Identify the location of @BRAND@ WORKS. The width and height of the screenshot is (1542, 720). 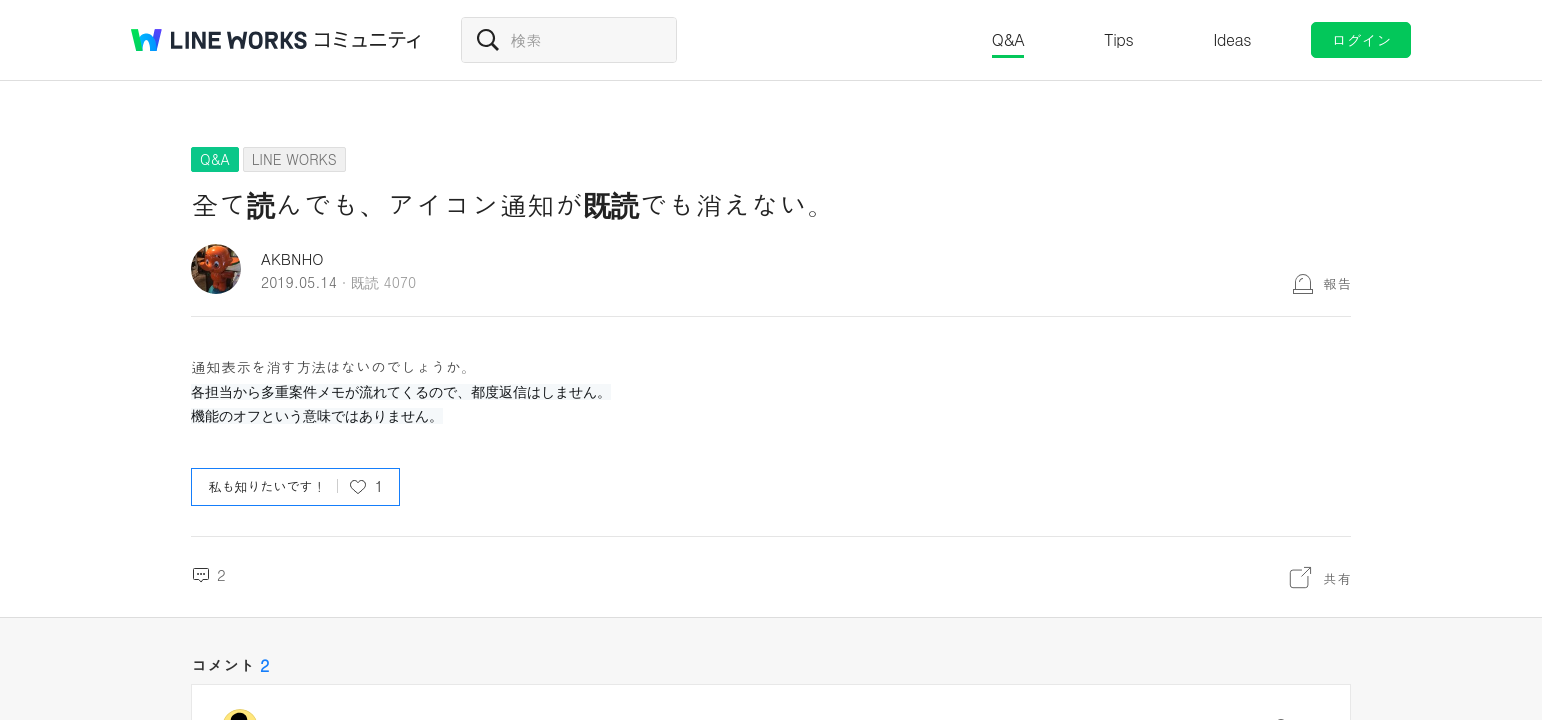
(219, 40).